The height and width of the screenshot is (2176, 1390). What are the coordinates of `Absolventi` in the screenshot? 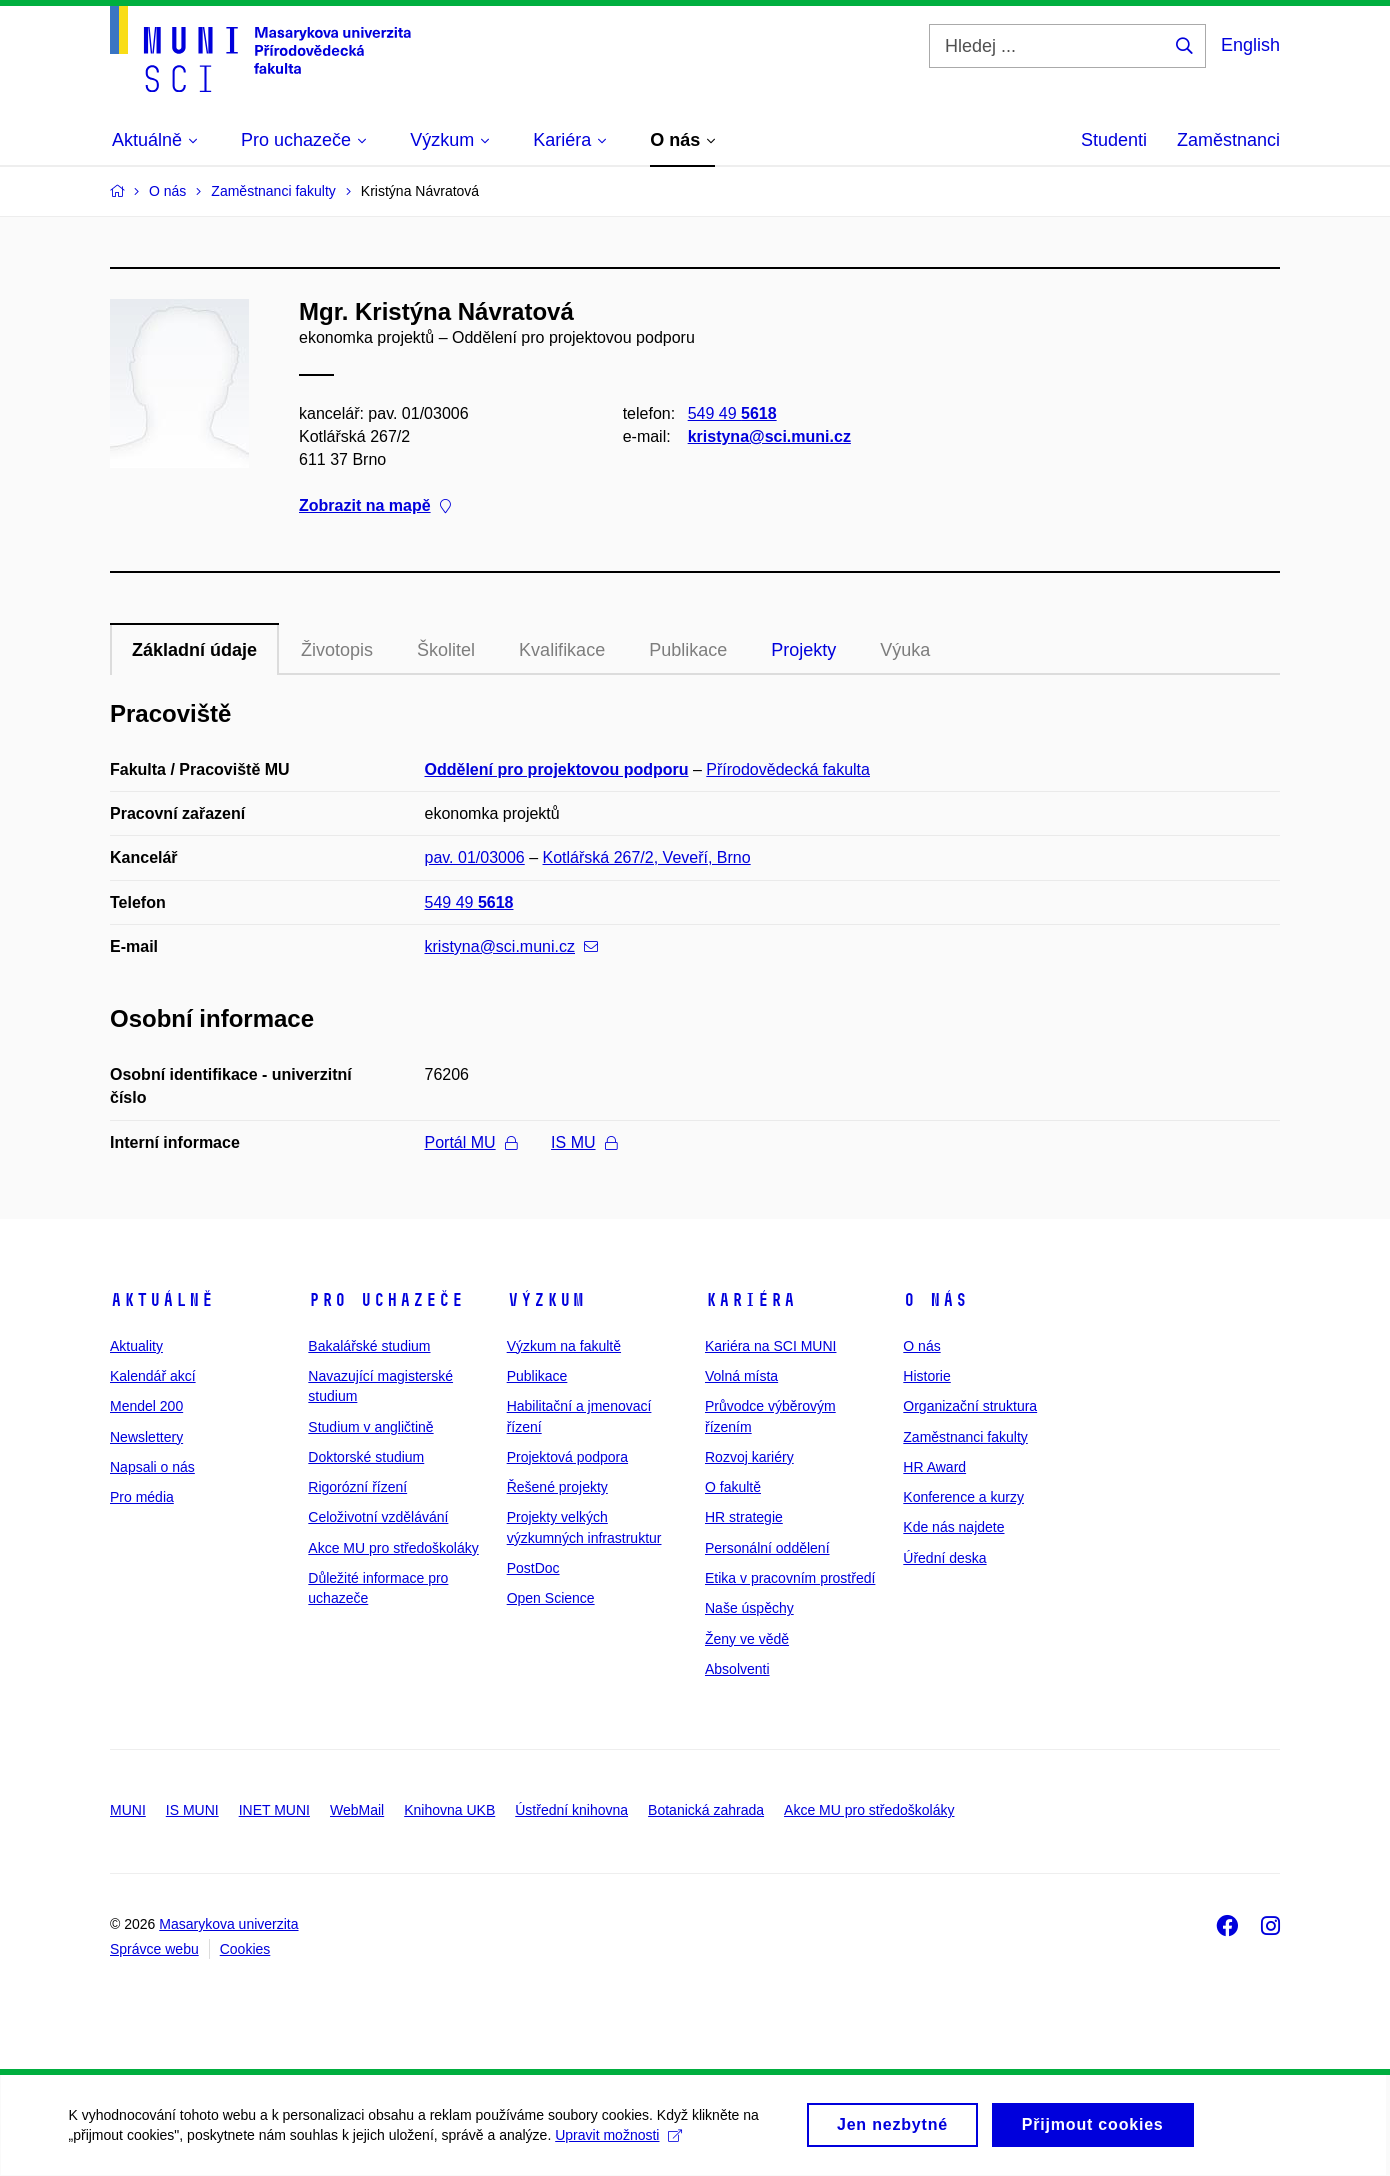 It's located at (737, 1669).